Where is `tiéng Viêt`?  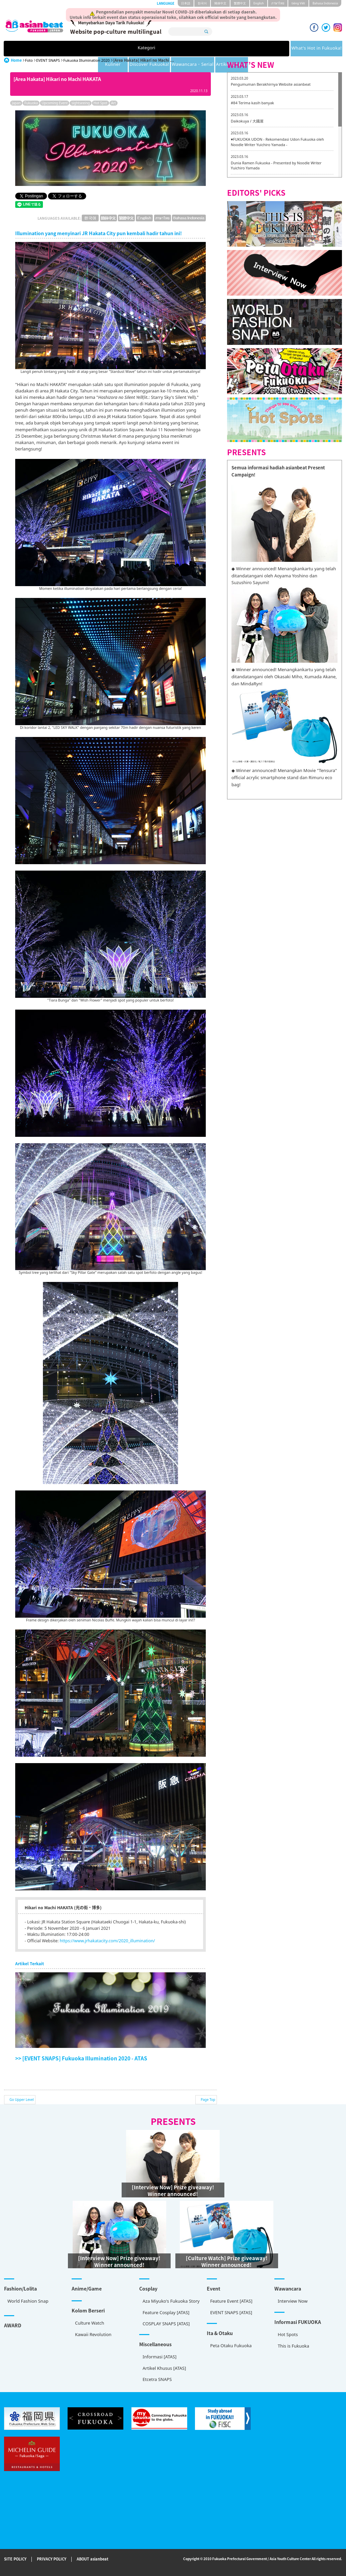 tiéng Viêt is located at coordinates (298, 3).